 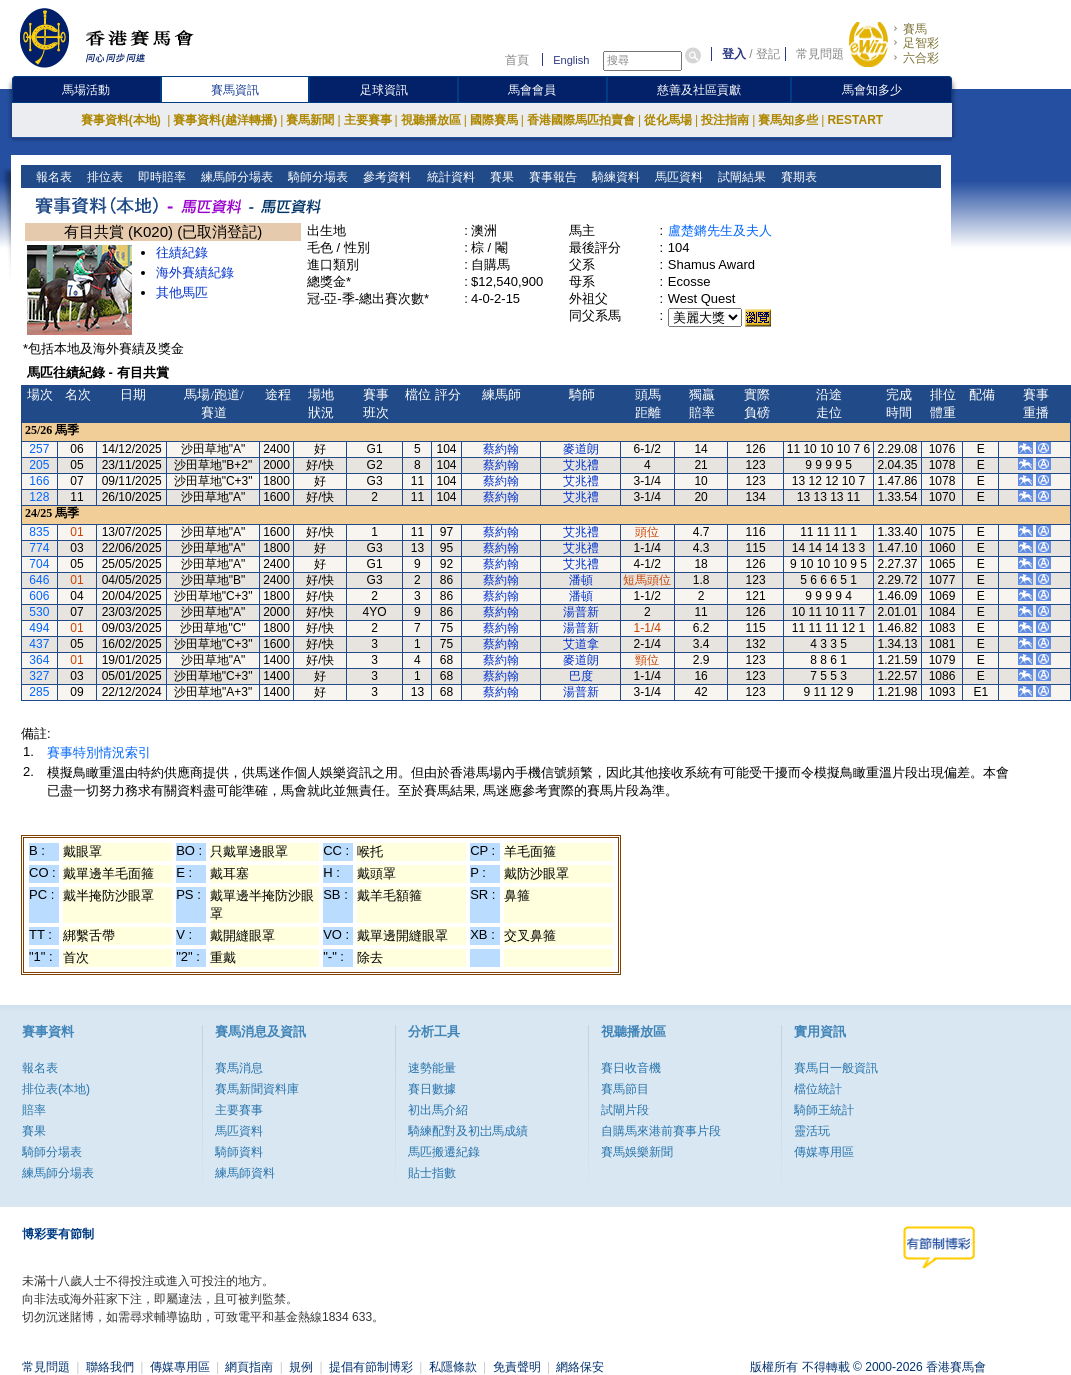 What do you see at coordinates (316, 177) in the screenshot?
I see `騎師分場表` at bounding box center [316, 177].